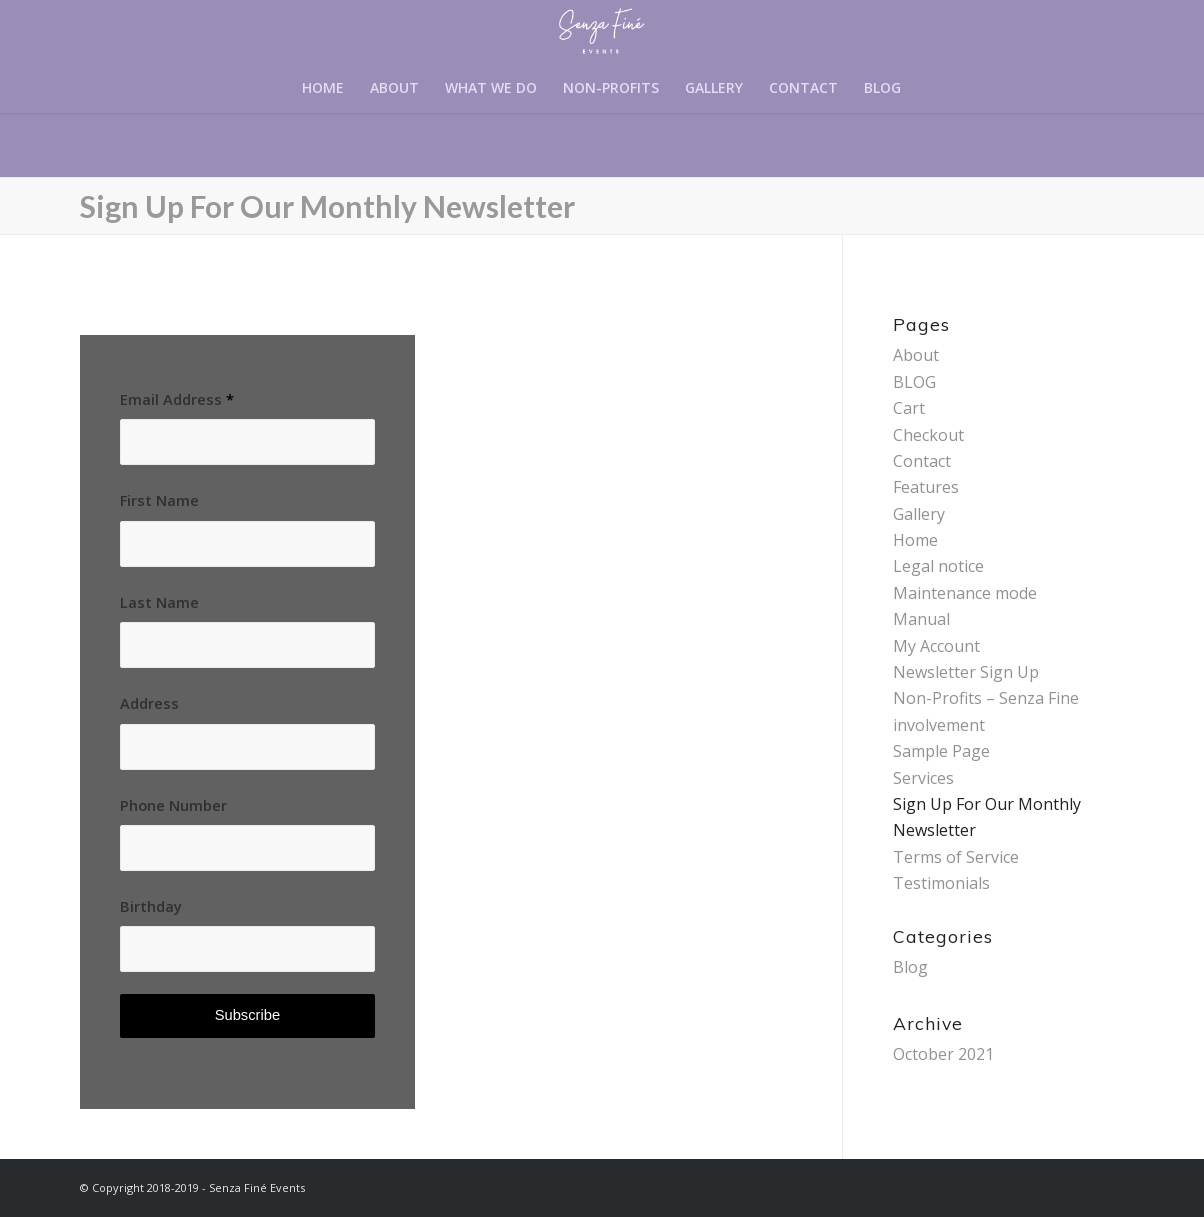  I want to click on Services, so click(923, 778).